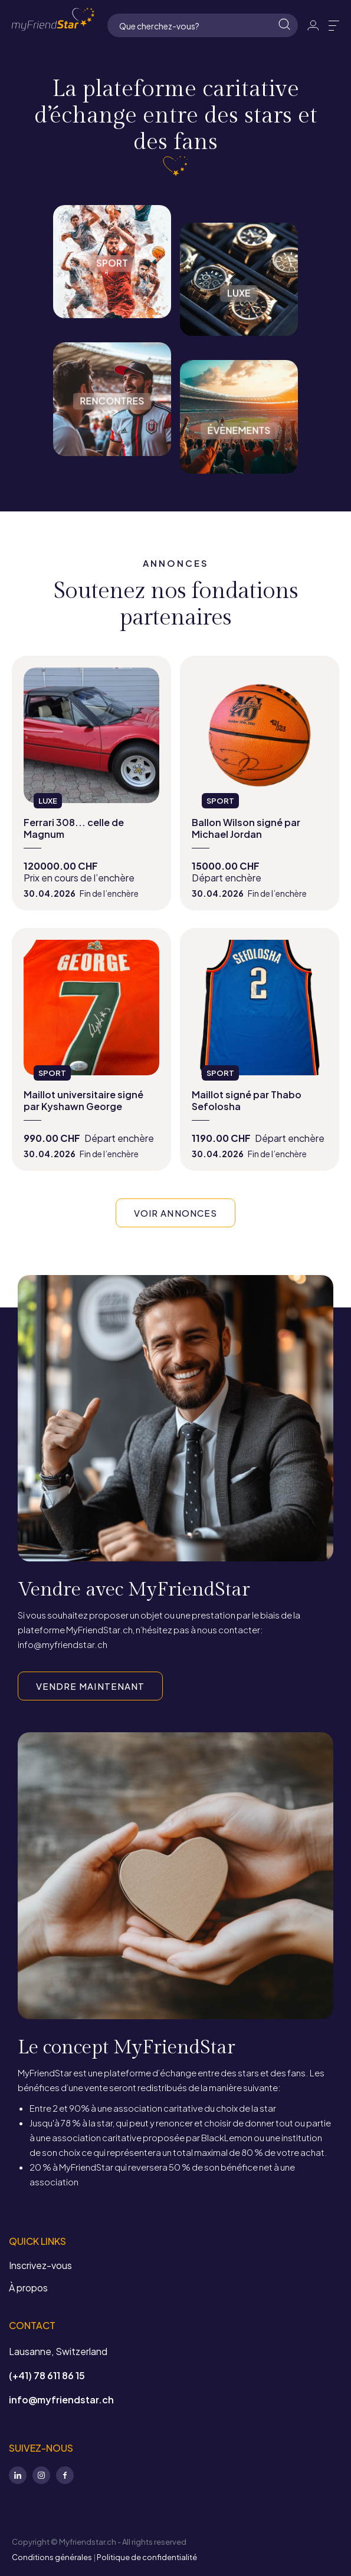 This screenshot has width=351, height=2576. Describe the element at coordinates (65, 2475) in the screenshot. I see `Facebook` at that location.